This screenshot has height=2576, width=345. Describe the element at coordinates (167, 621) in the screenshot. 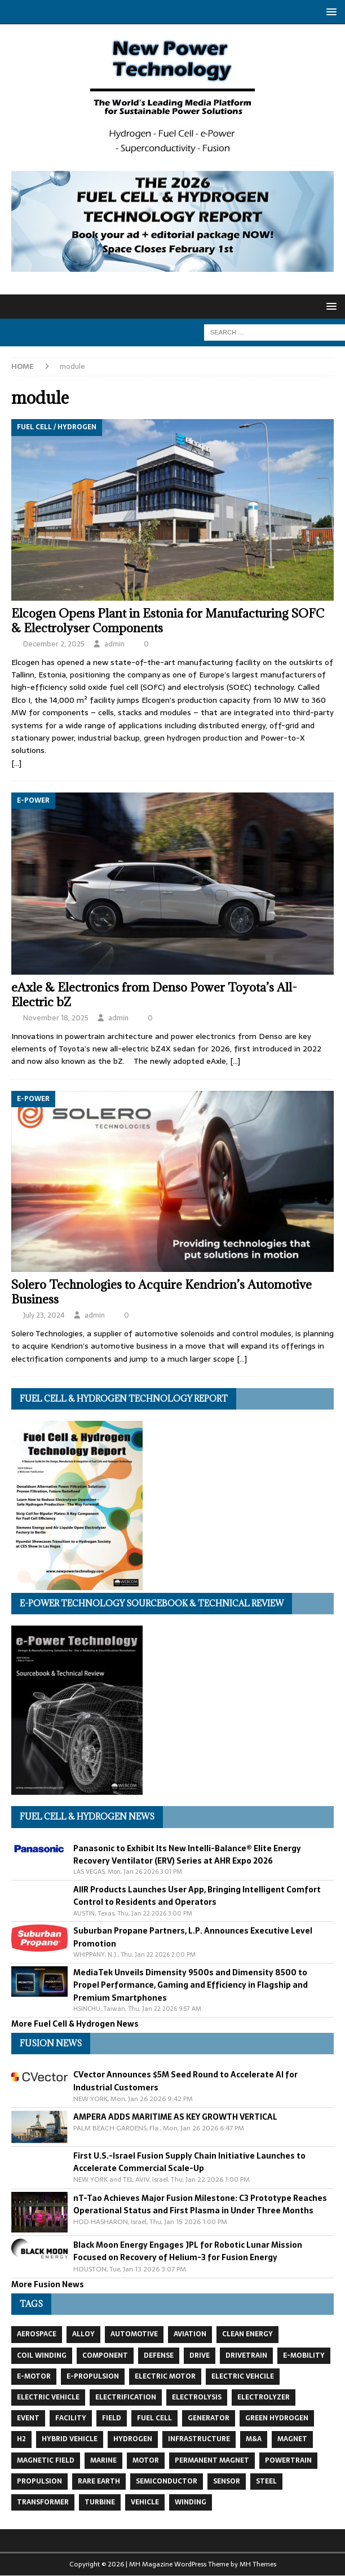

I see `Elcogen Opens Plant in Estonia for Manufacturing SOFC & Electrolyser Components` at that location.